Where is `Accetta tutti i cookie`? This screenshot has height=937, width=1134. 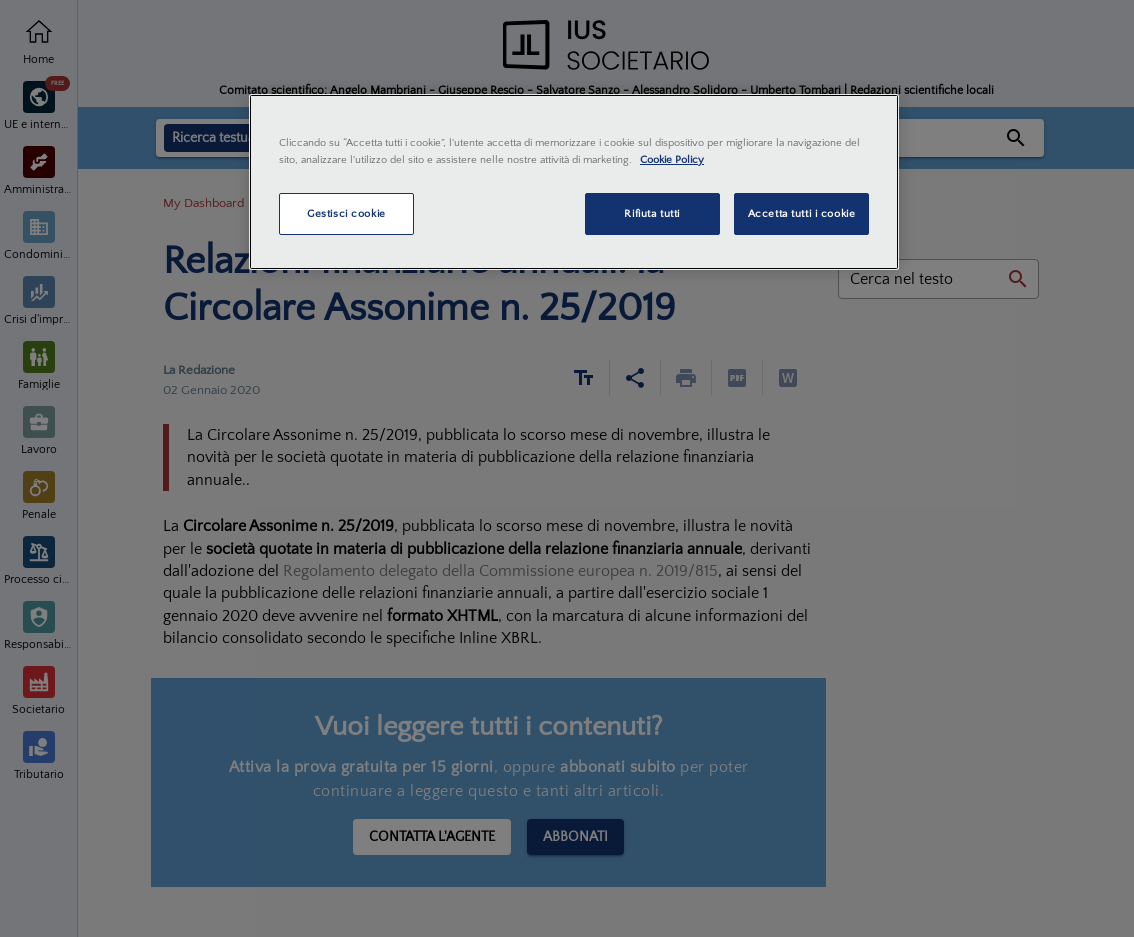
Accetta tutti i cookie is located at coordinates (802, 213).